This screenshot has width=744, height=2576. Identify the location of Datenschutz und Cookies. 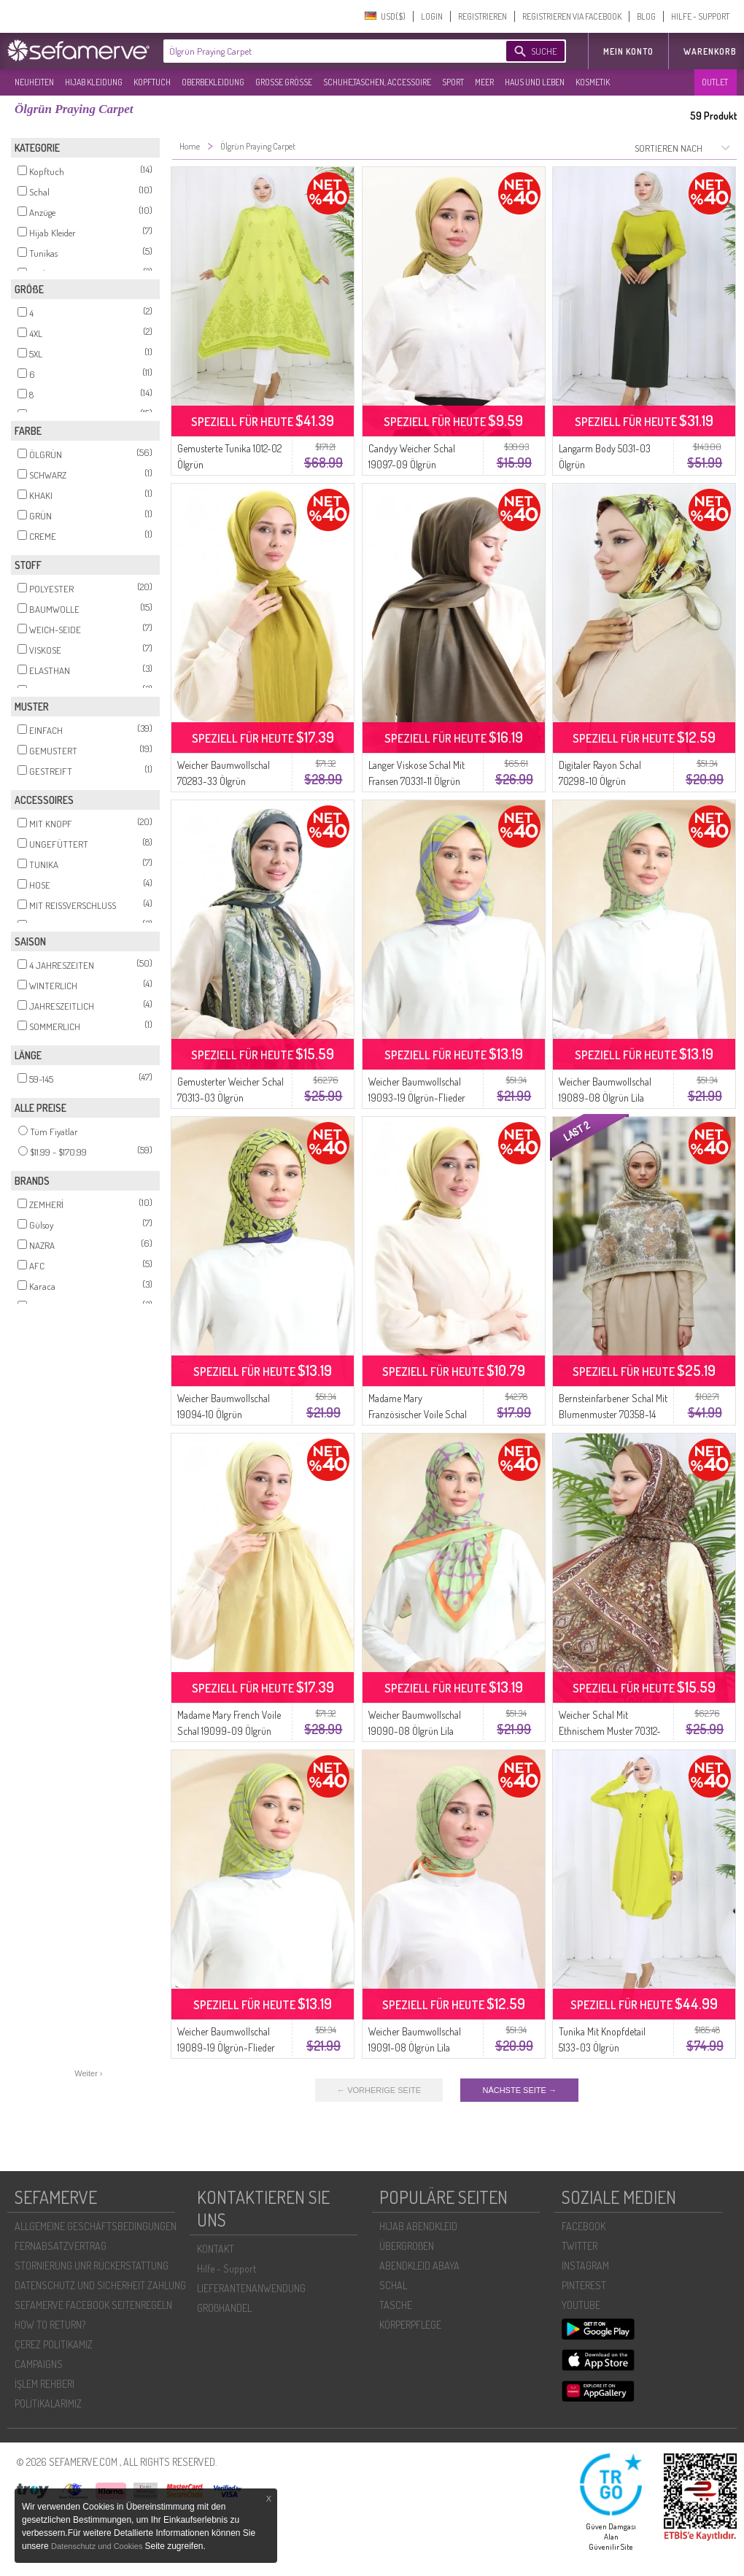
(97, 2546).